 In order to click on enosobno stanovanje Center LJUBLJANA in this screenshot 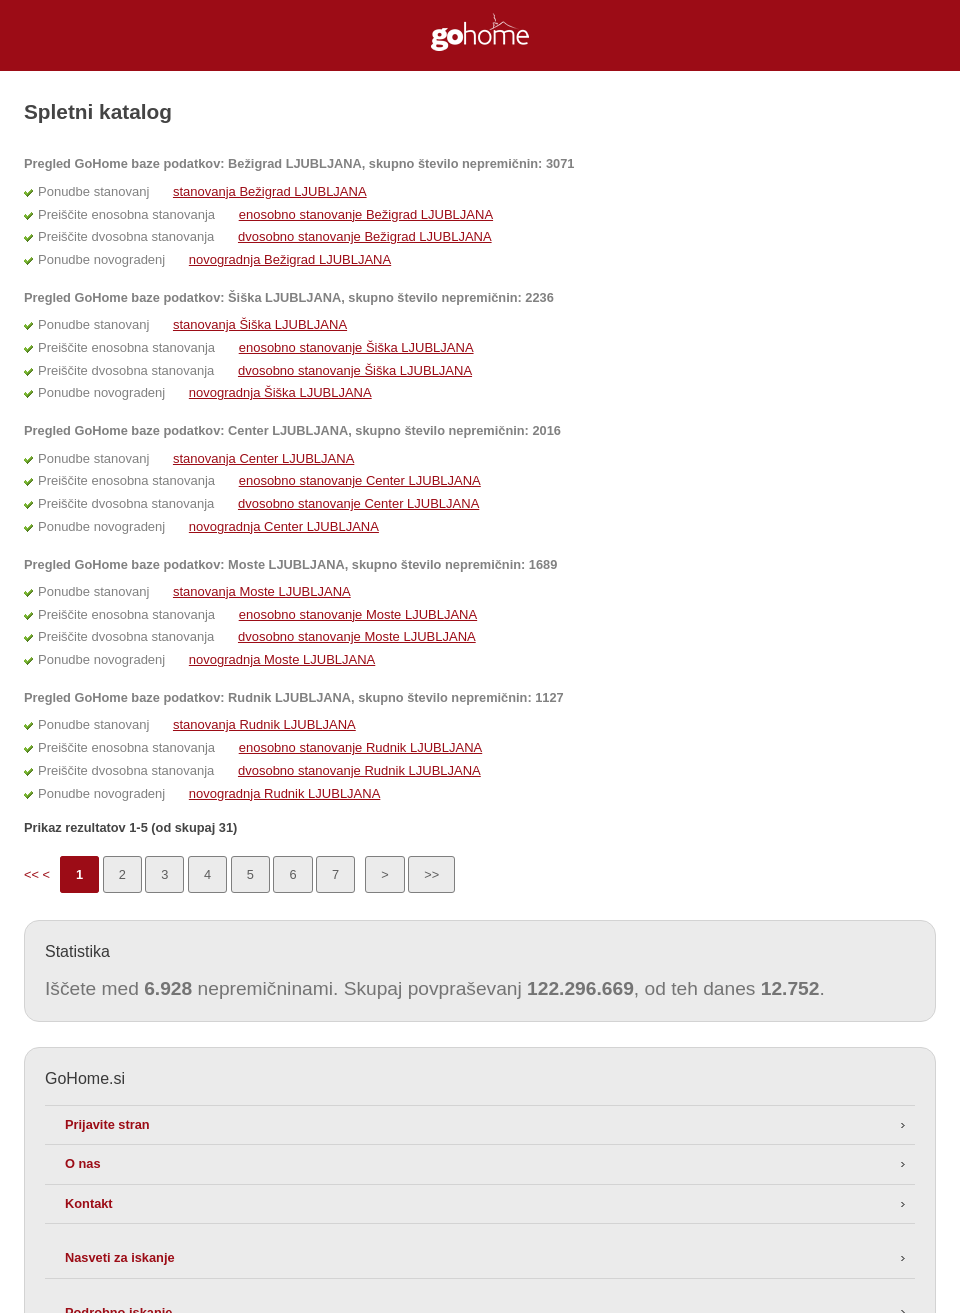, I will do `click(360, 480)`.